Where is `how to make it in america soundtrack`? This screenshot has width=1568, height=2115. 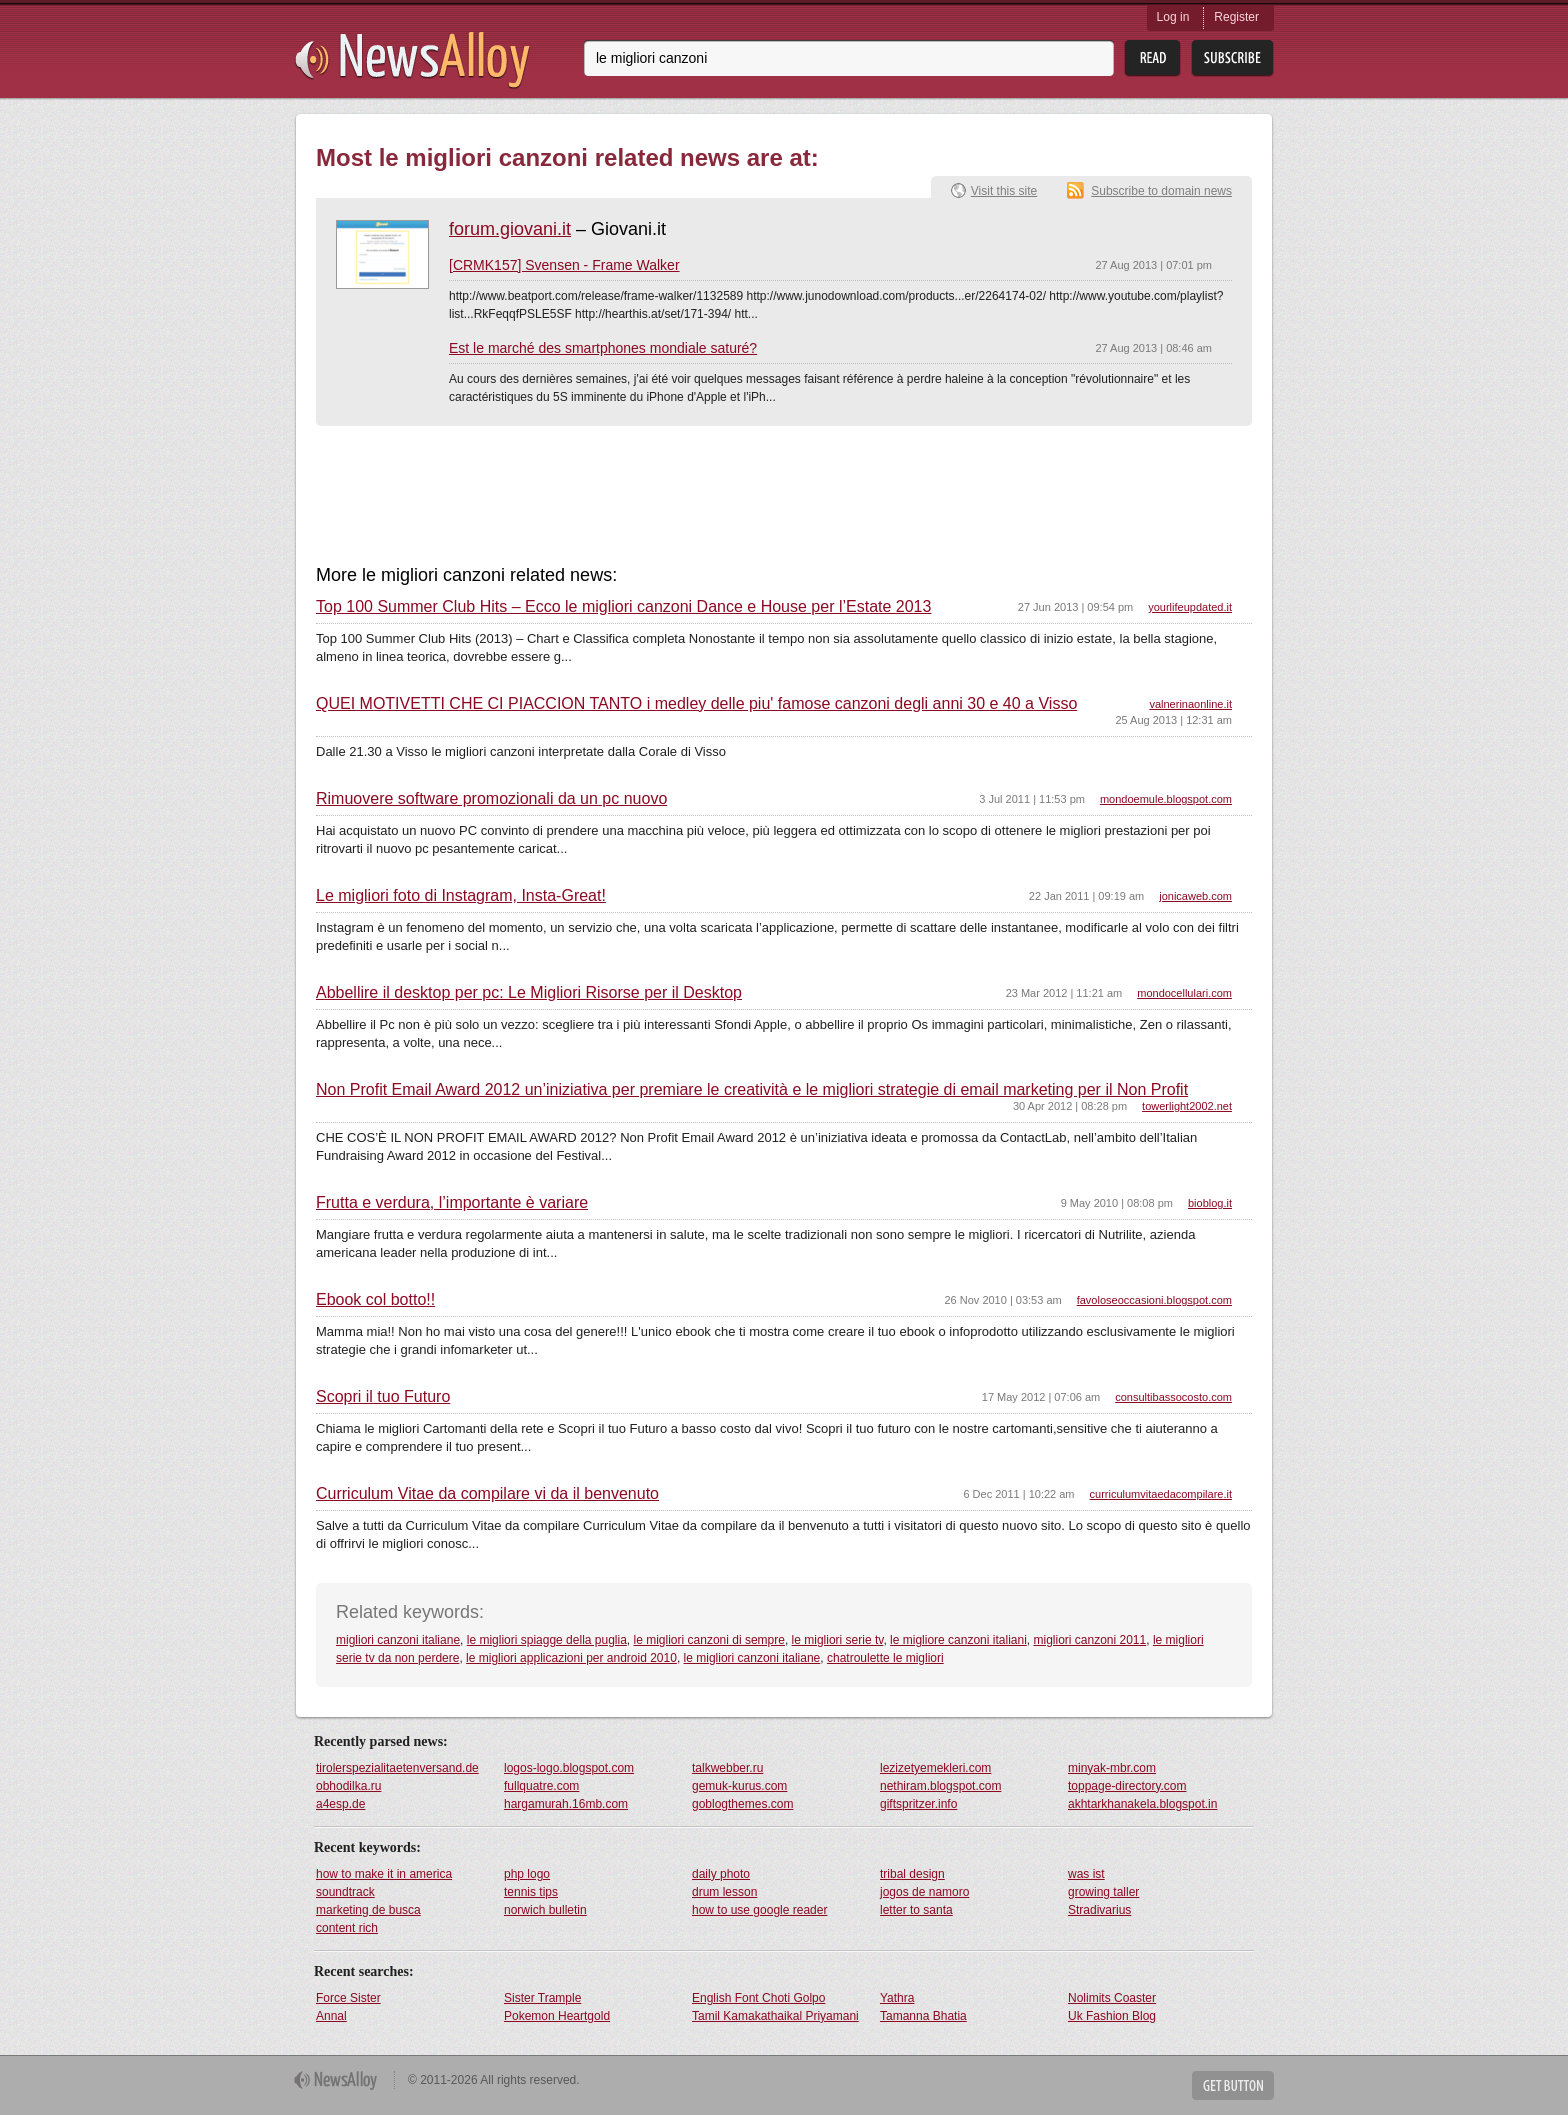
how to make it in america soundtrack is located at coordinates (384, 1883).